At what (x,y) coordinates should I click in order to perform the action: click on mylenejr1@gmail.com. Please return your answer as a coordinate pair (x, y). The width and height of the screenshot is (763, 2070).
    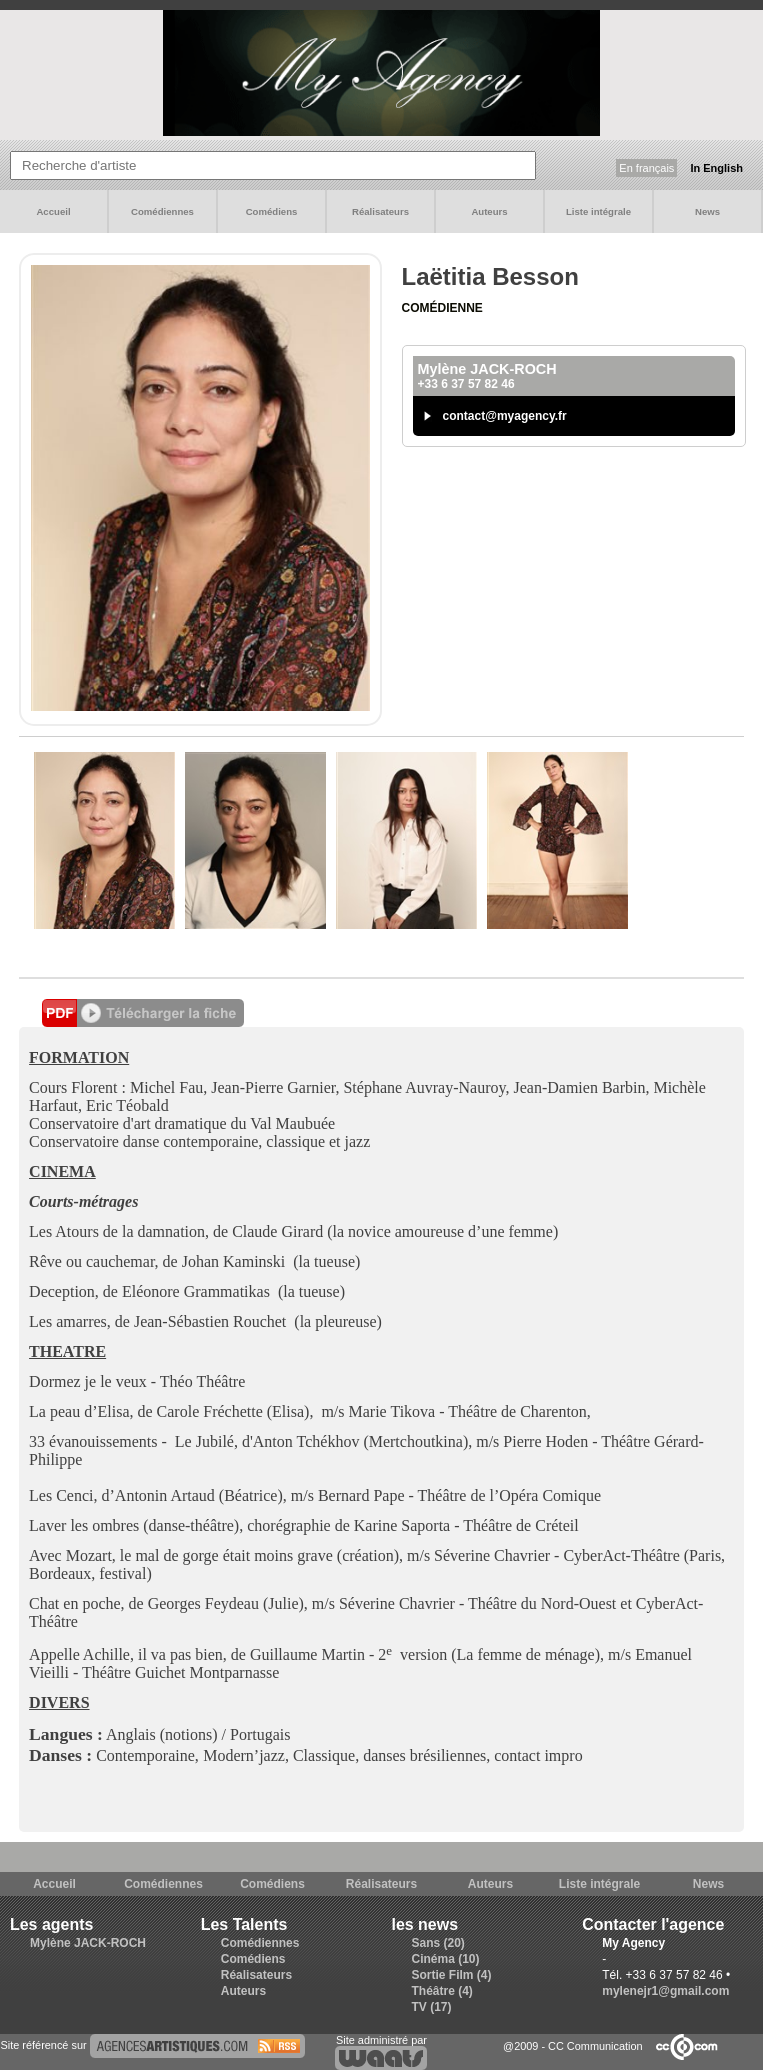
    Looking at the image, I should click on (665, 1991).